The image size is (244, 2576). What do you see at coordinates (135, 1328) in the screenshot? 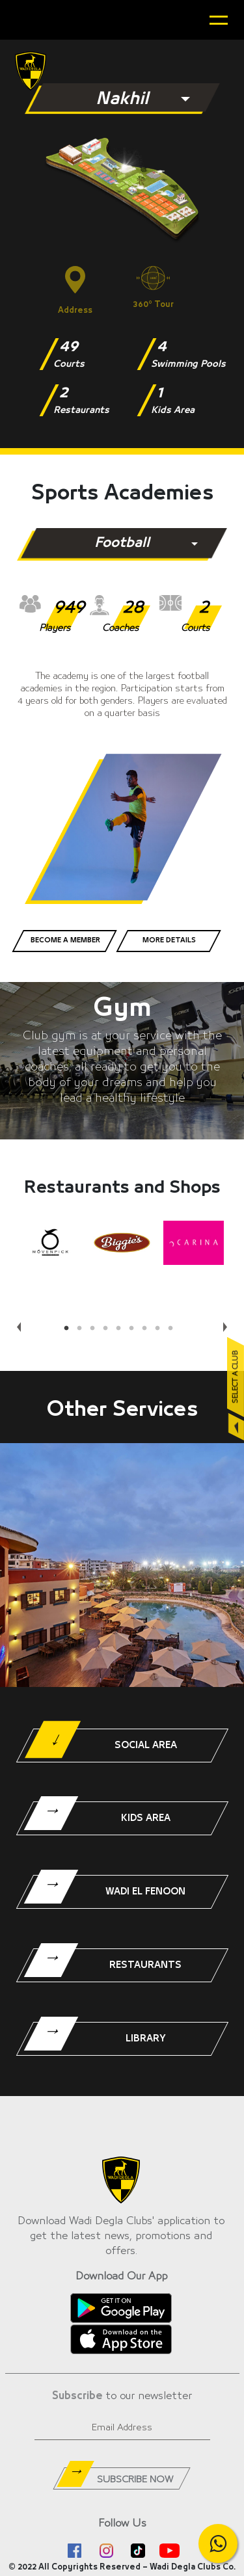
I see `6 [tab]` at bounding box center [135, 1328].